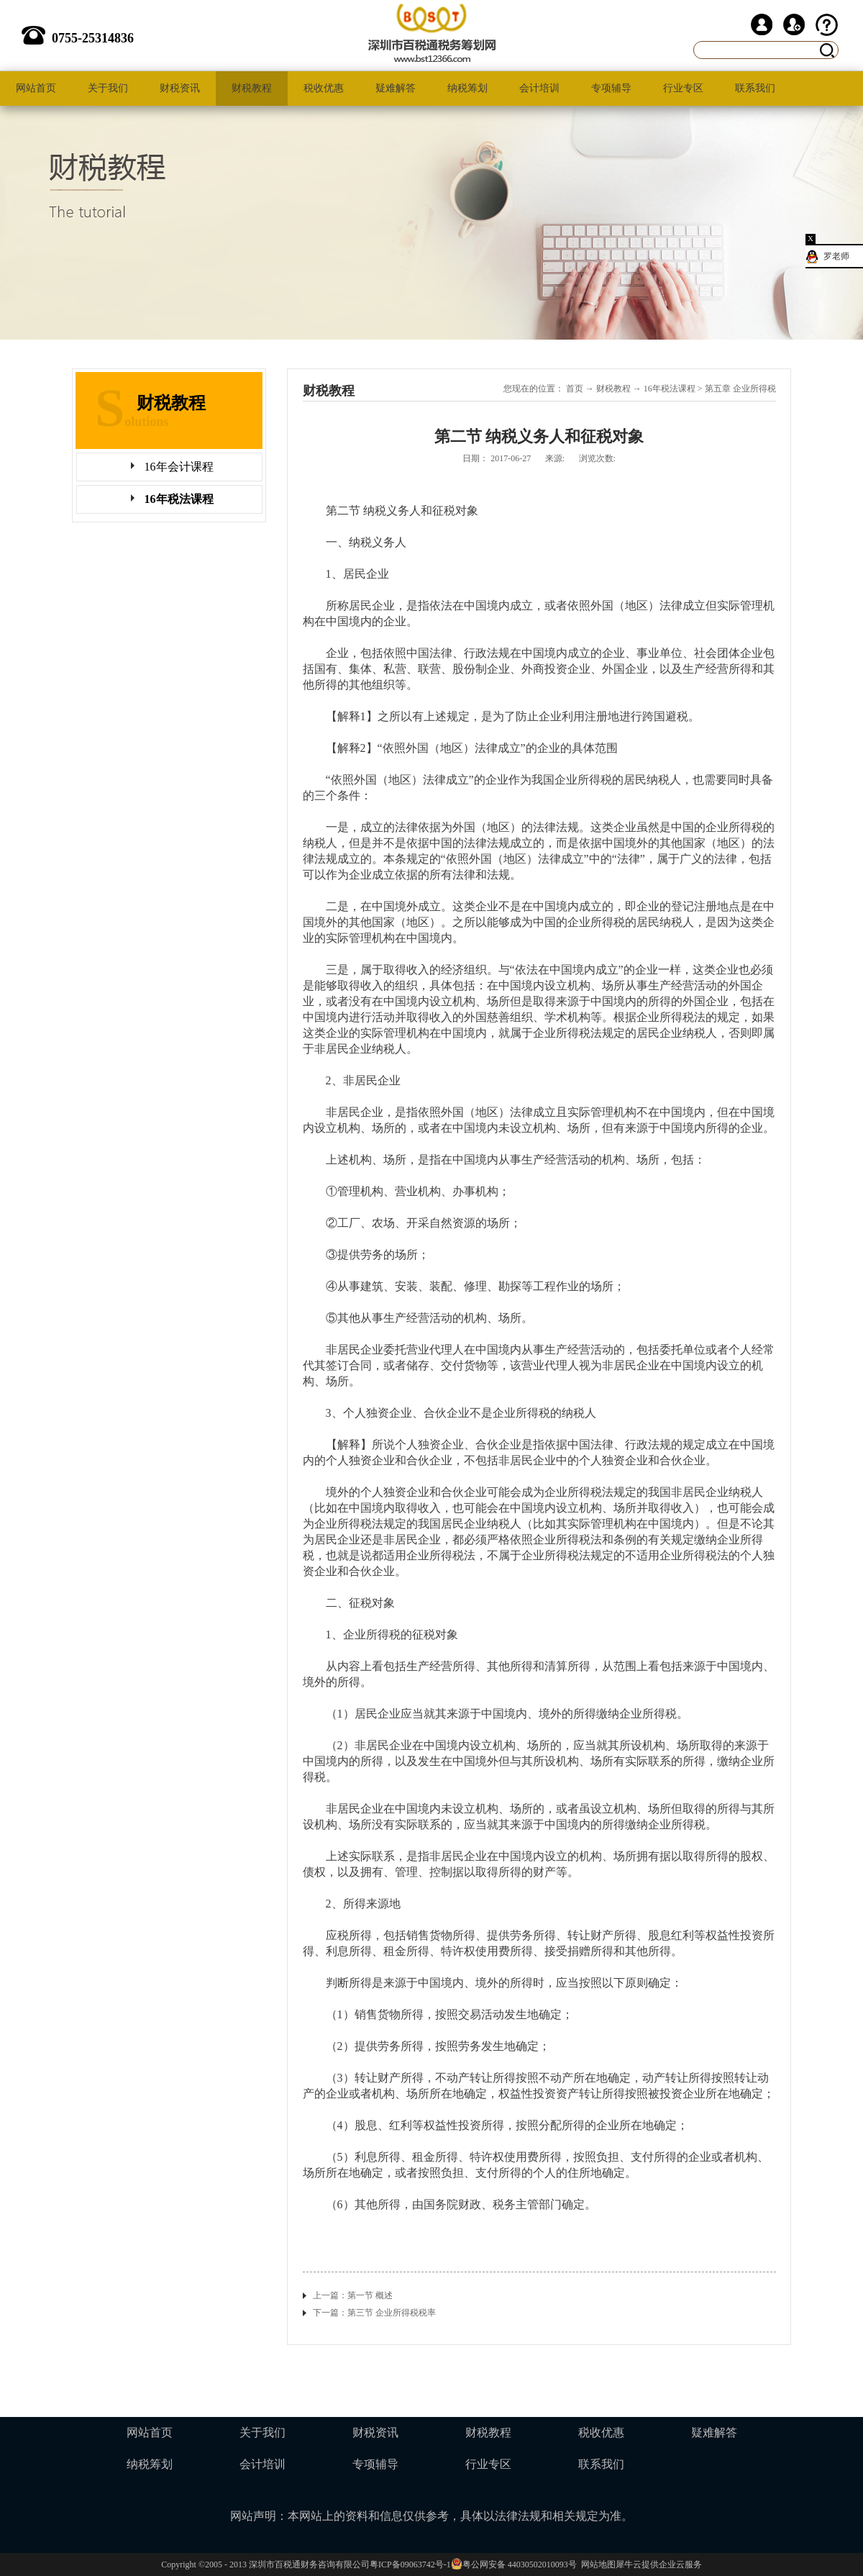 The height and width of the screenshot is (2576, 863). I want to click on 第五章 企业所得税, so click(740, 389).